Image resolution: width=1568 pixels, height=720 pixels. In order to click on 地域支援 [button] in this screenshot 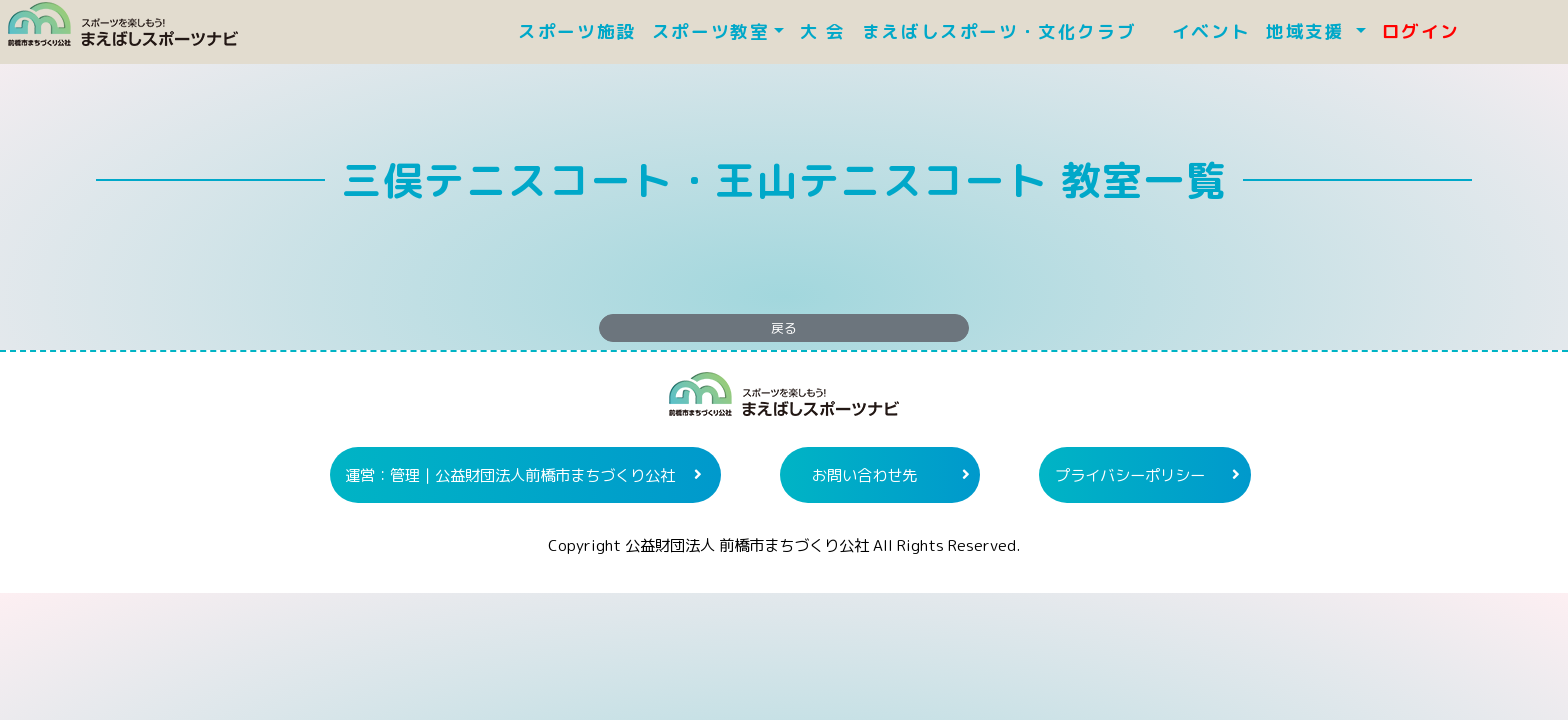, I will do `click(1308, 31)`.